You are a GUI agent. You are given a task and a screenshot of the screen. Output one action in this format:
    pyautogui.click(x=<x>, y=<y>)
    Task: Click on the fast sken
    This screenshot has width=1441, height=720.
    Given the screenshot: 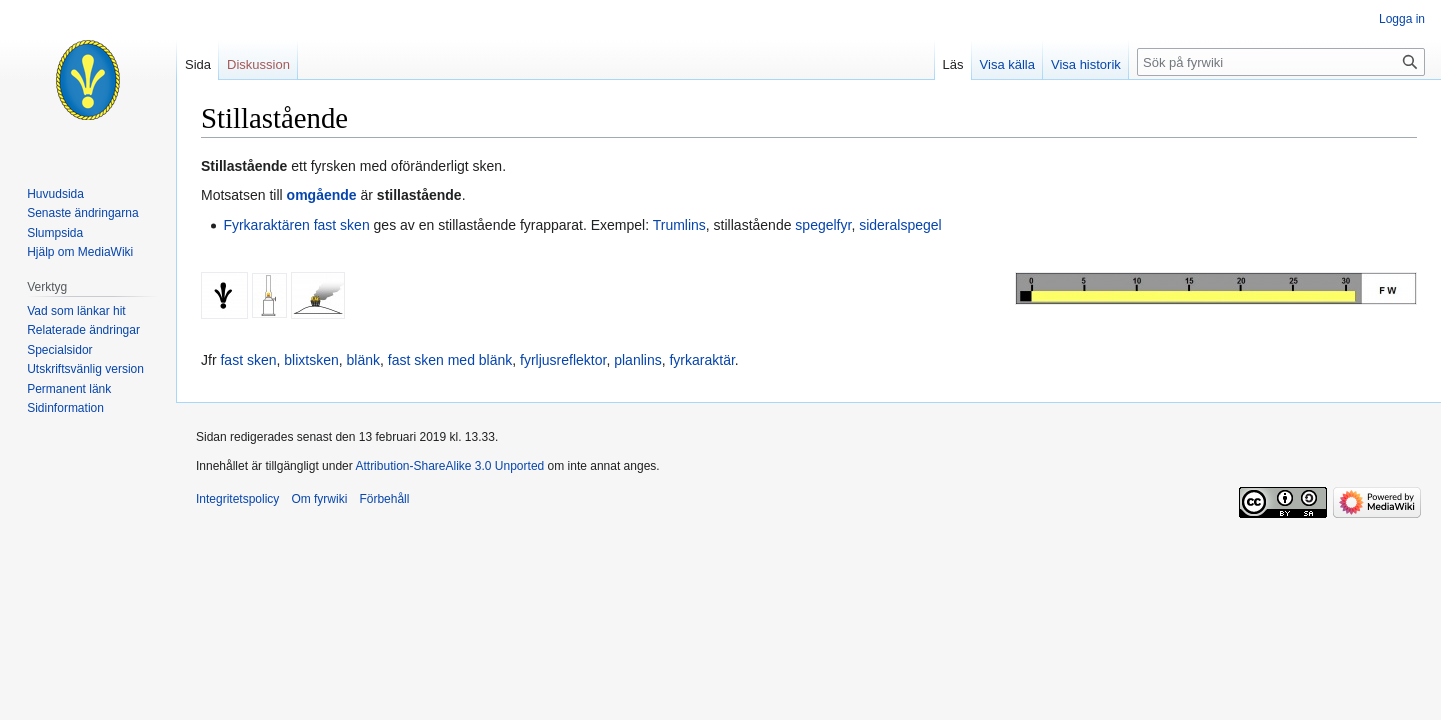 What is the action you would take?
    pyautogui.click(x=342, y=225)
    